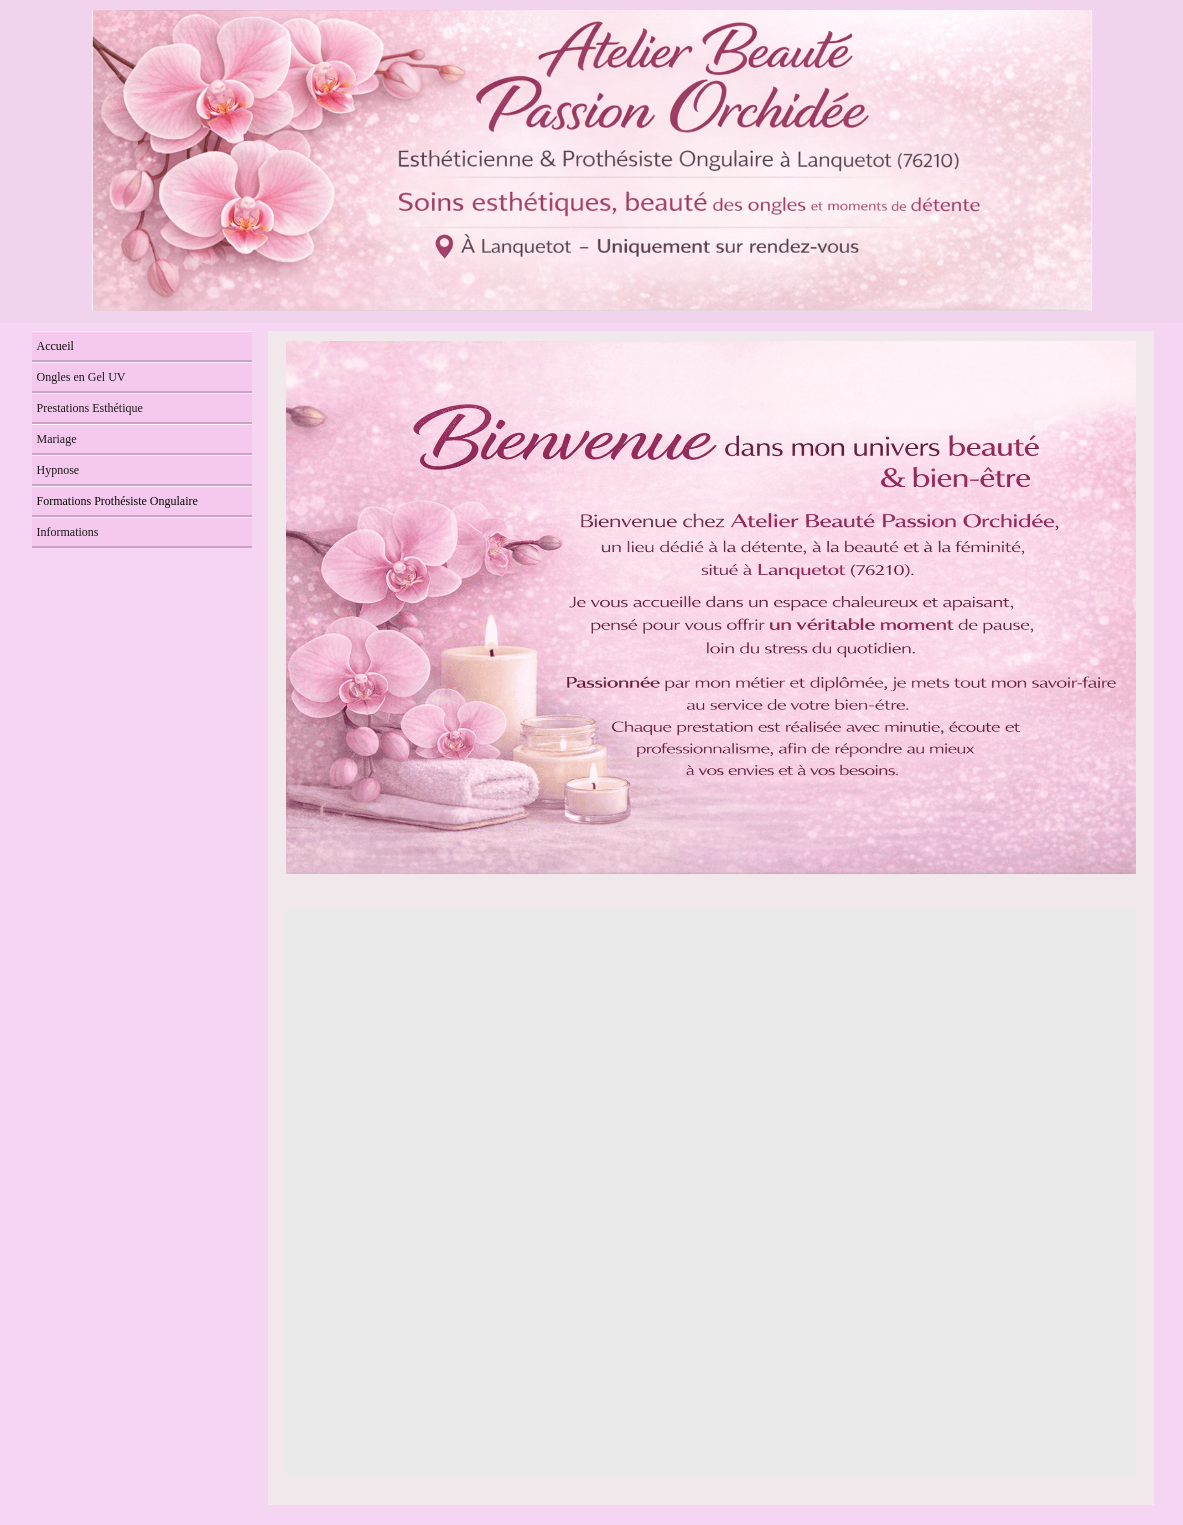  Describe the element at coordinates (55, 346) in the screenshot. I see `Accueil` at that location.